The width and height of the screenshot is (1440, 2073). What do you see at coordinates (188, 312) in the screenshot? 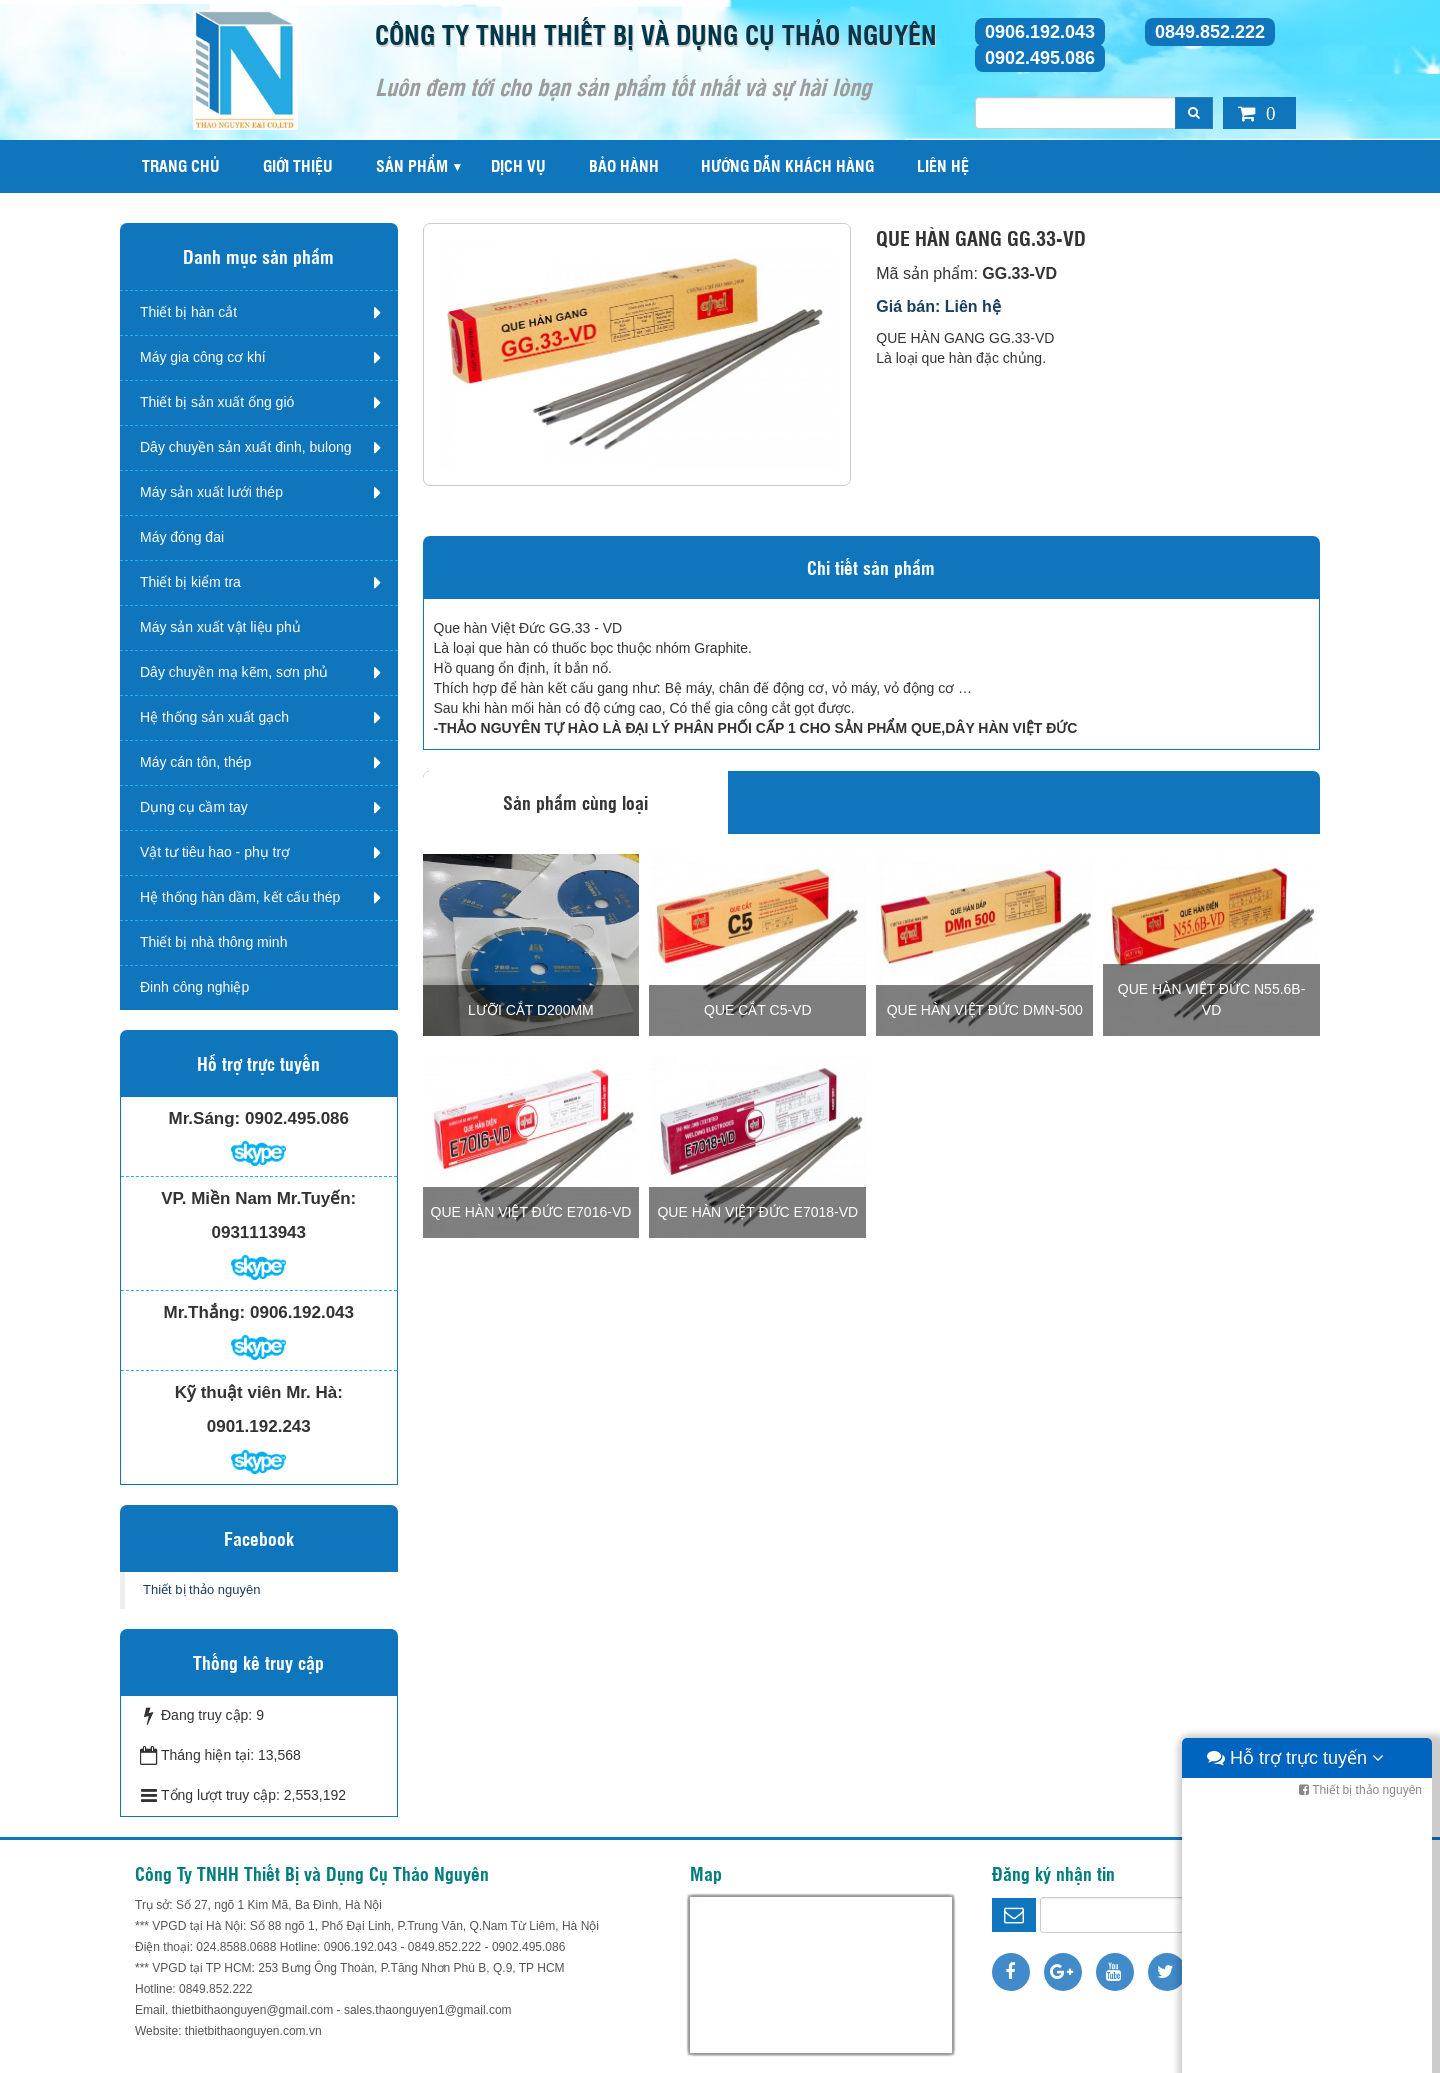
I see `Thiết bị hàn cắt` at bounding box center [188, 312].